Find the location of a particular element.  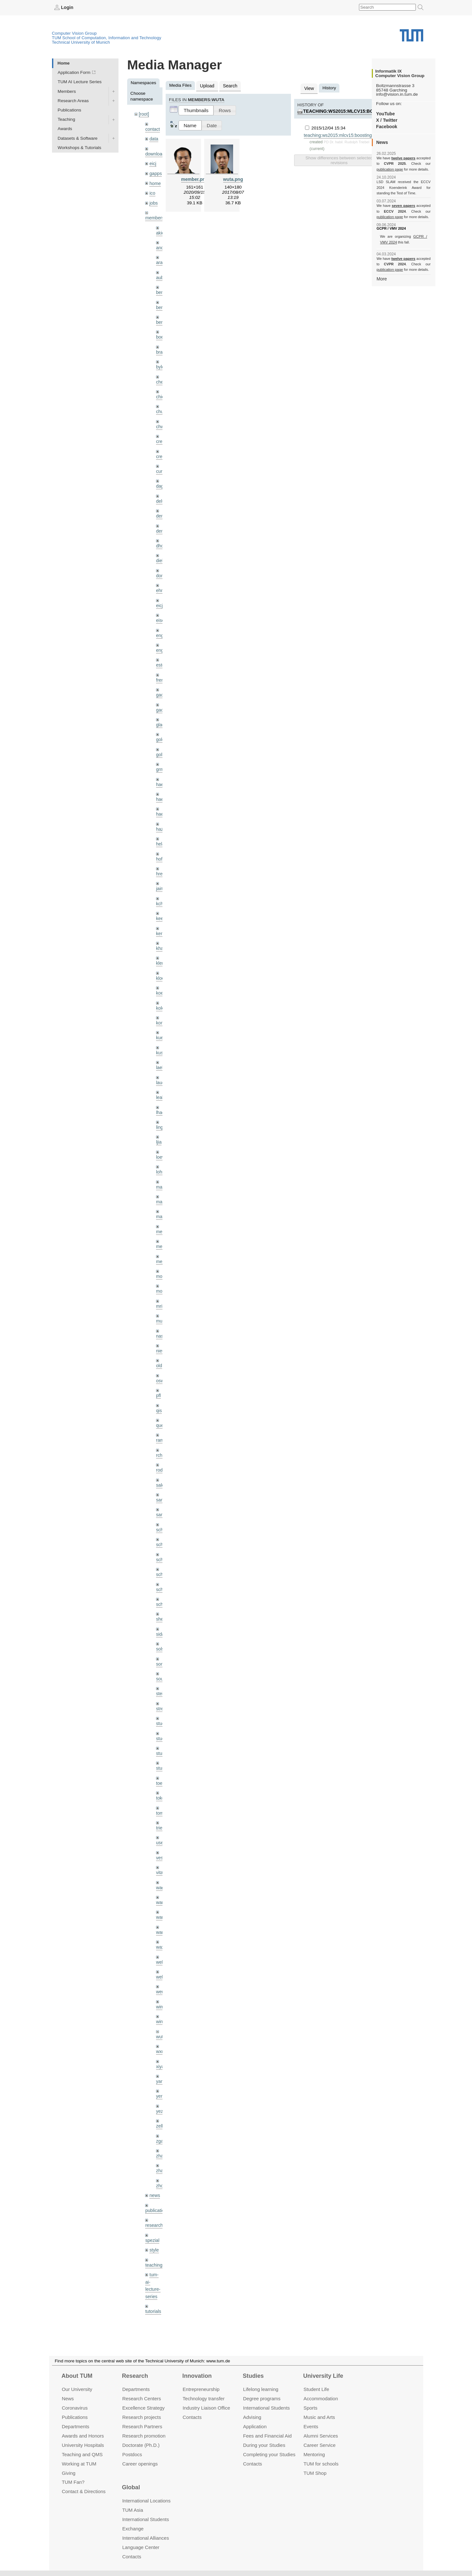

Excellence Strategy is located at coordinates (143, 2408).